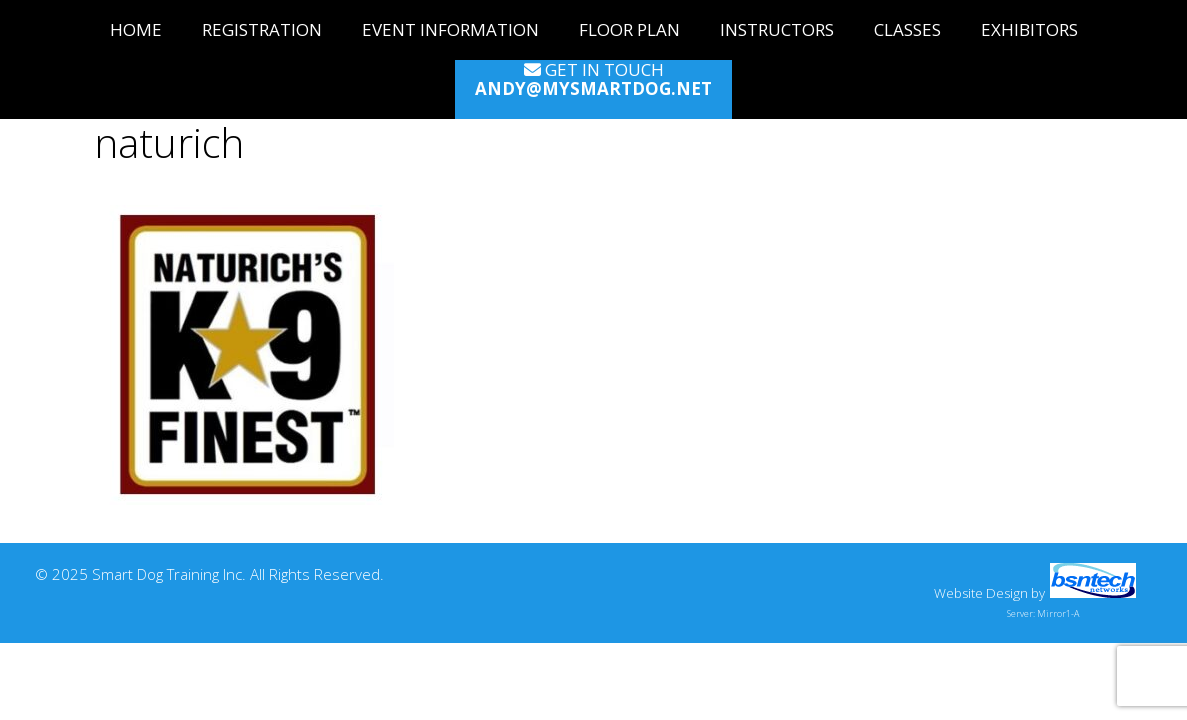 This screenshot has width=1187, height=720. Describe the element at coordinates (629, 29) in the screenshot. I see `Floor Plan` at that location.